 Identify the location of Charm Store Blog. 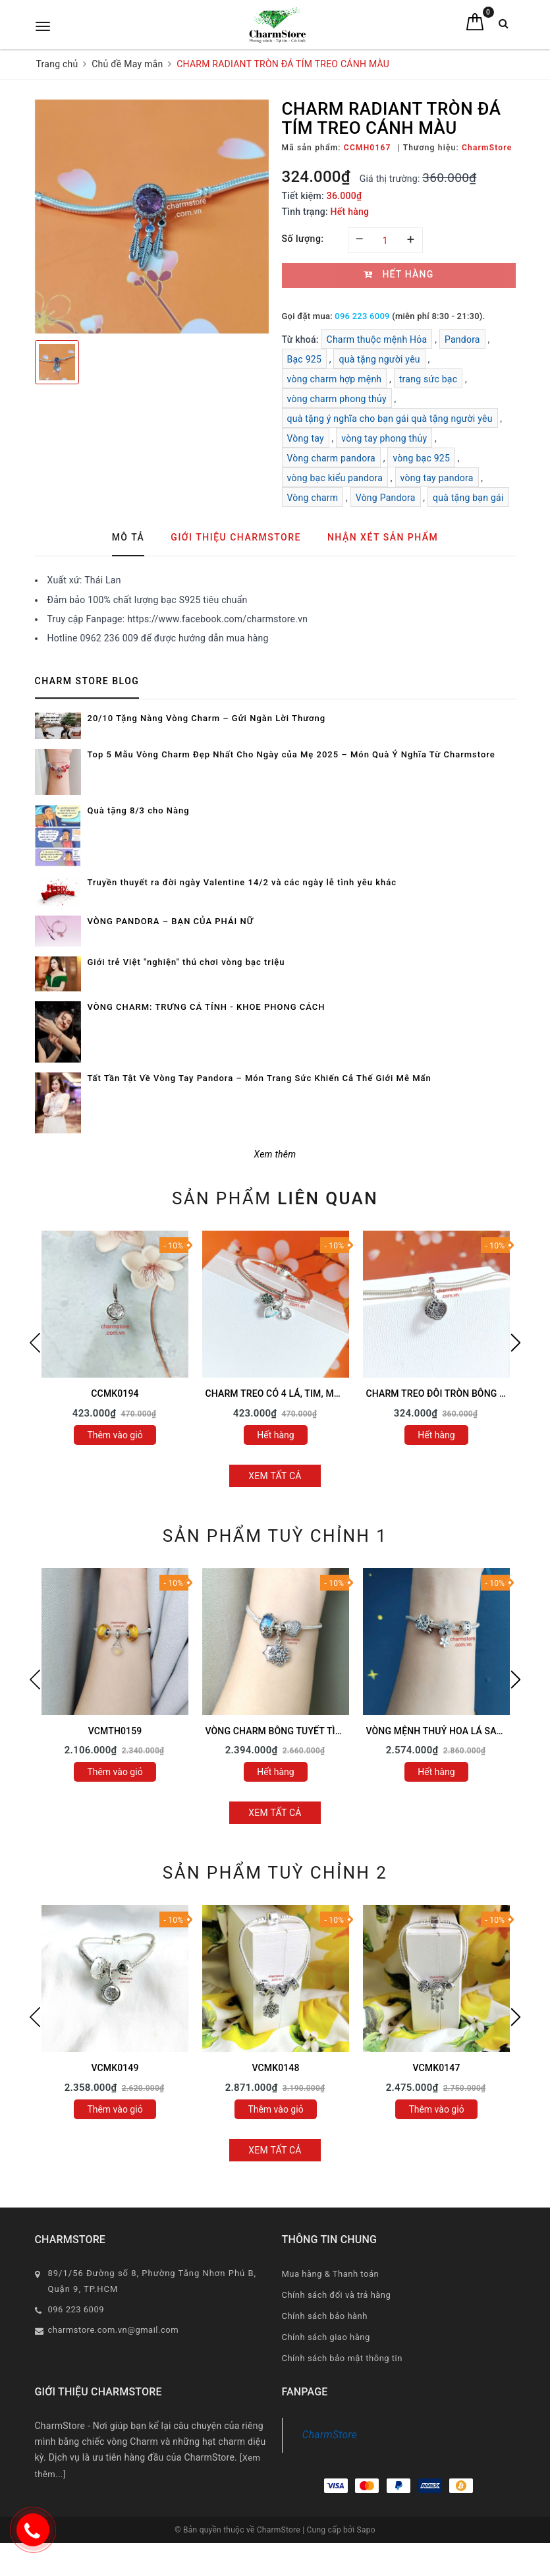
(87, 681).